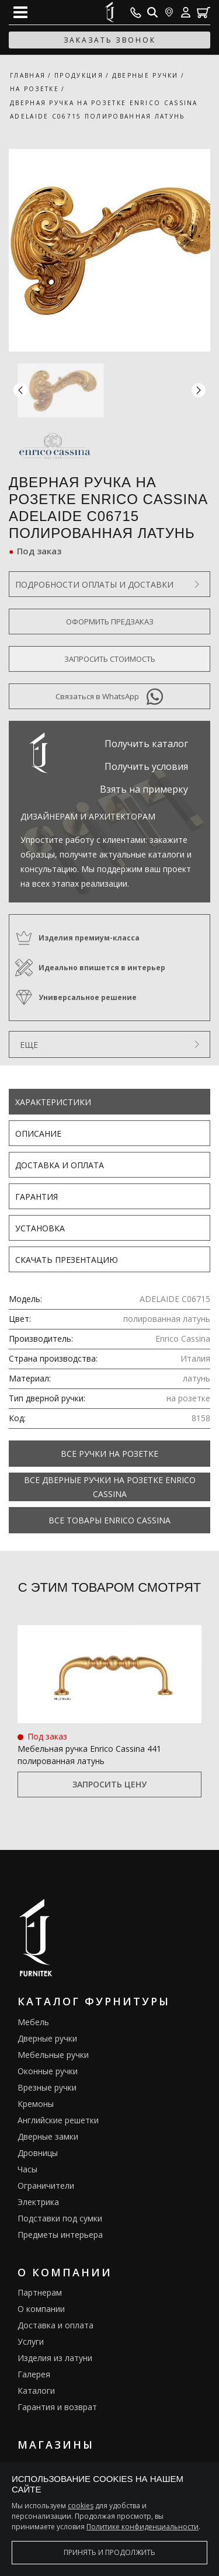  I want to click on Подставки под сумки, so click(60, 2218).